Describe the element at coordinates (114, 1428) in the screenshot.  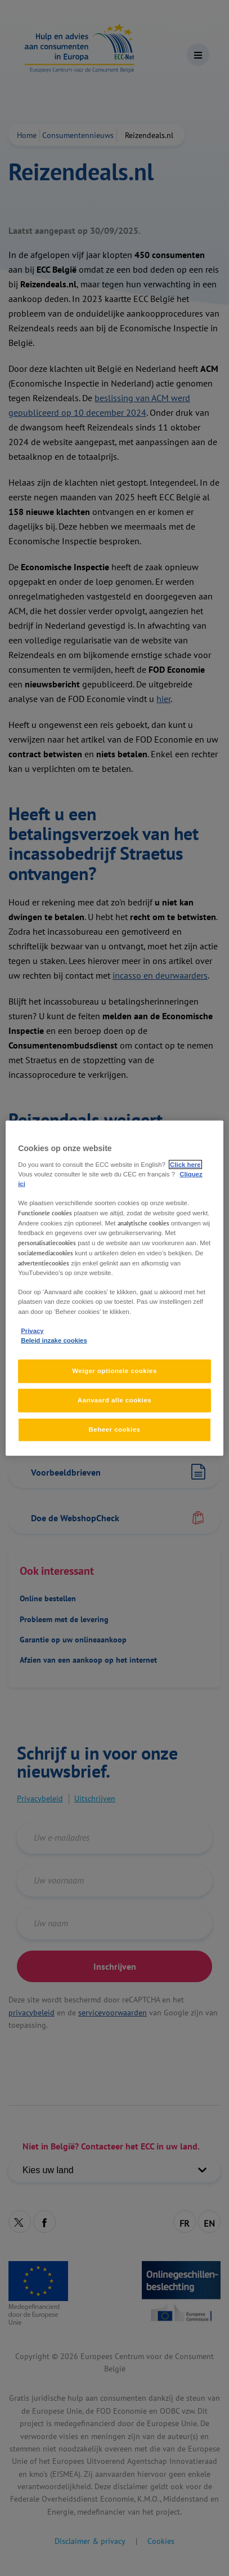
I see `Beheer cookies` at that location.